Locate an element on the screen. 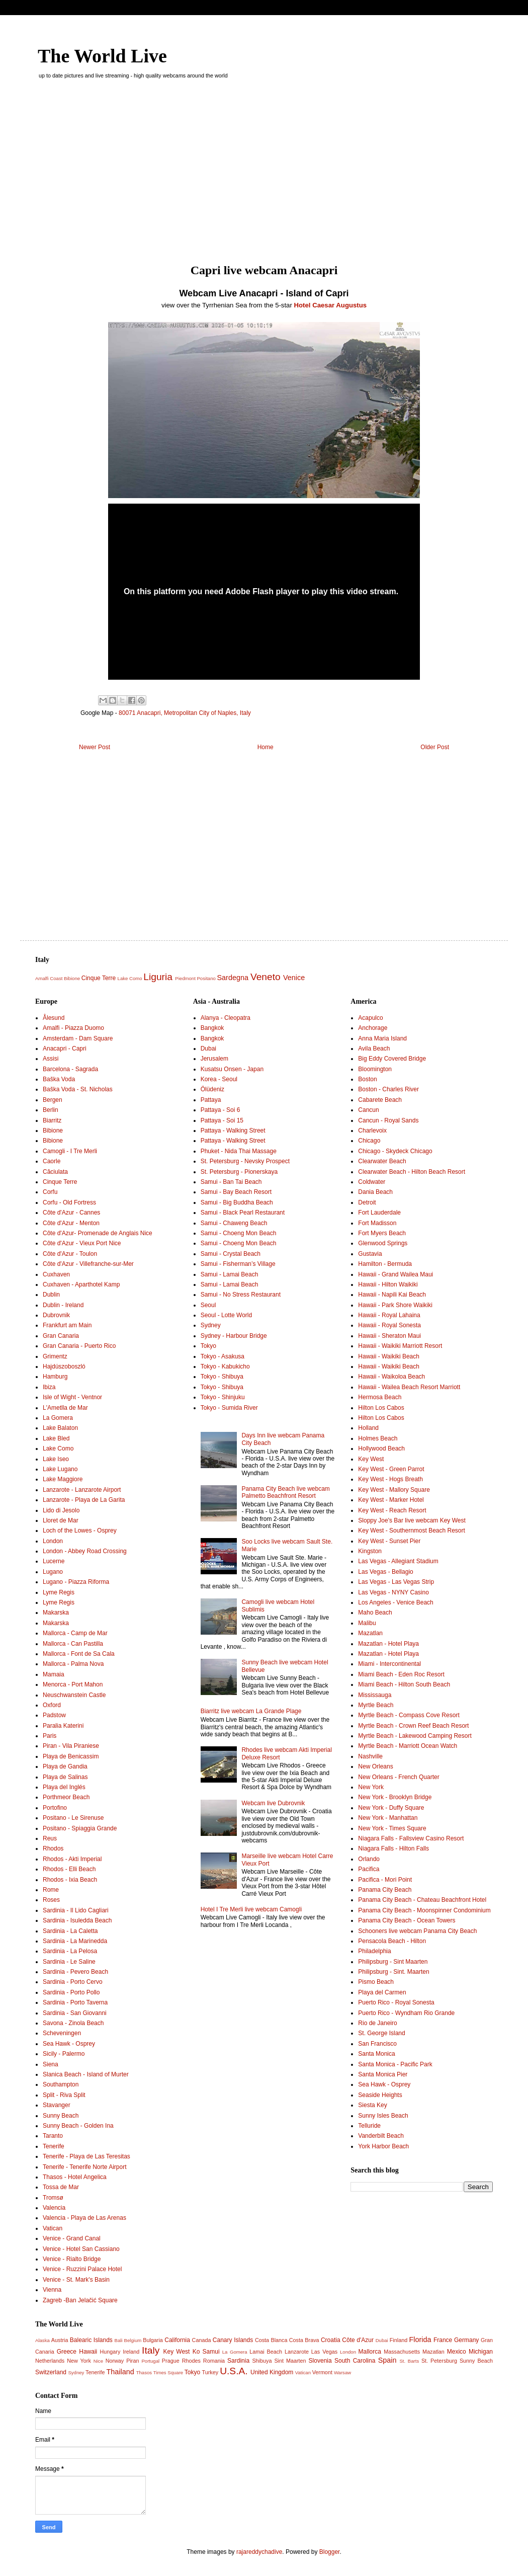 This screenshot has width=528, height=2576. Gran Canaria - Puerto Rico is located at coordinates (79, 1345).